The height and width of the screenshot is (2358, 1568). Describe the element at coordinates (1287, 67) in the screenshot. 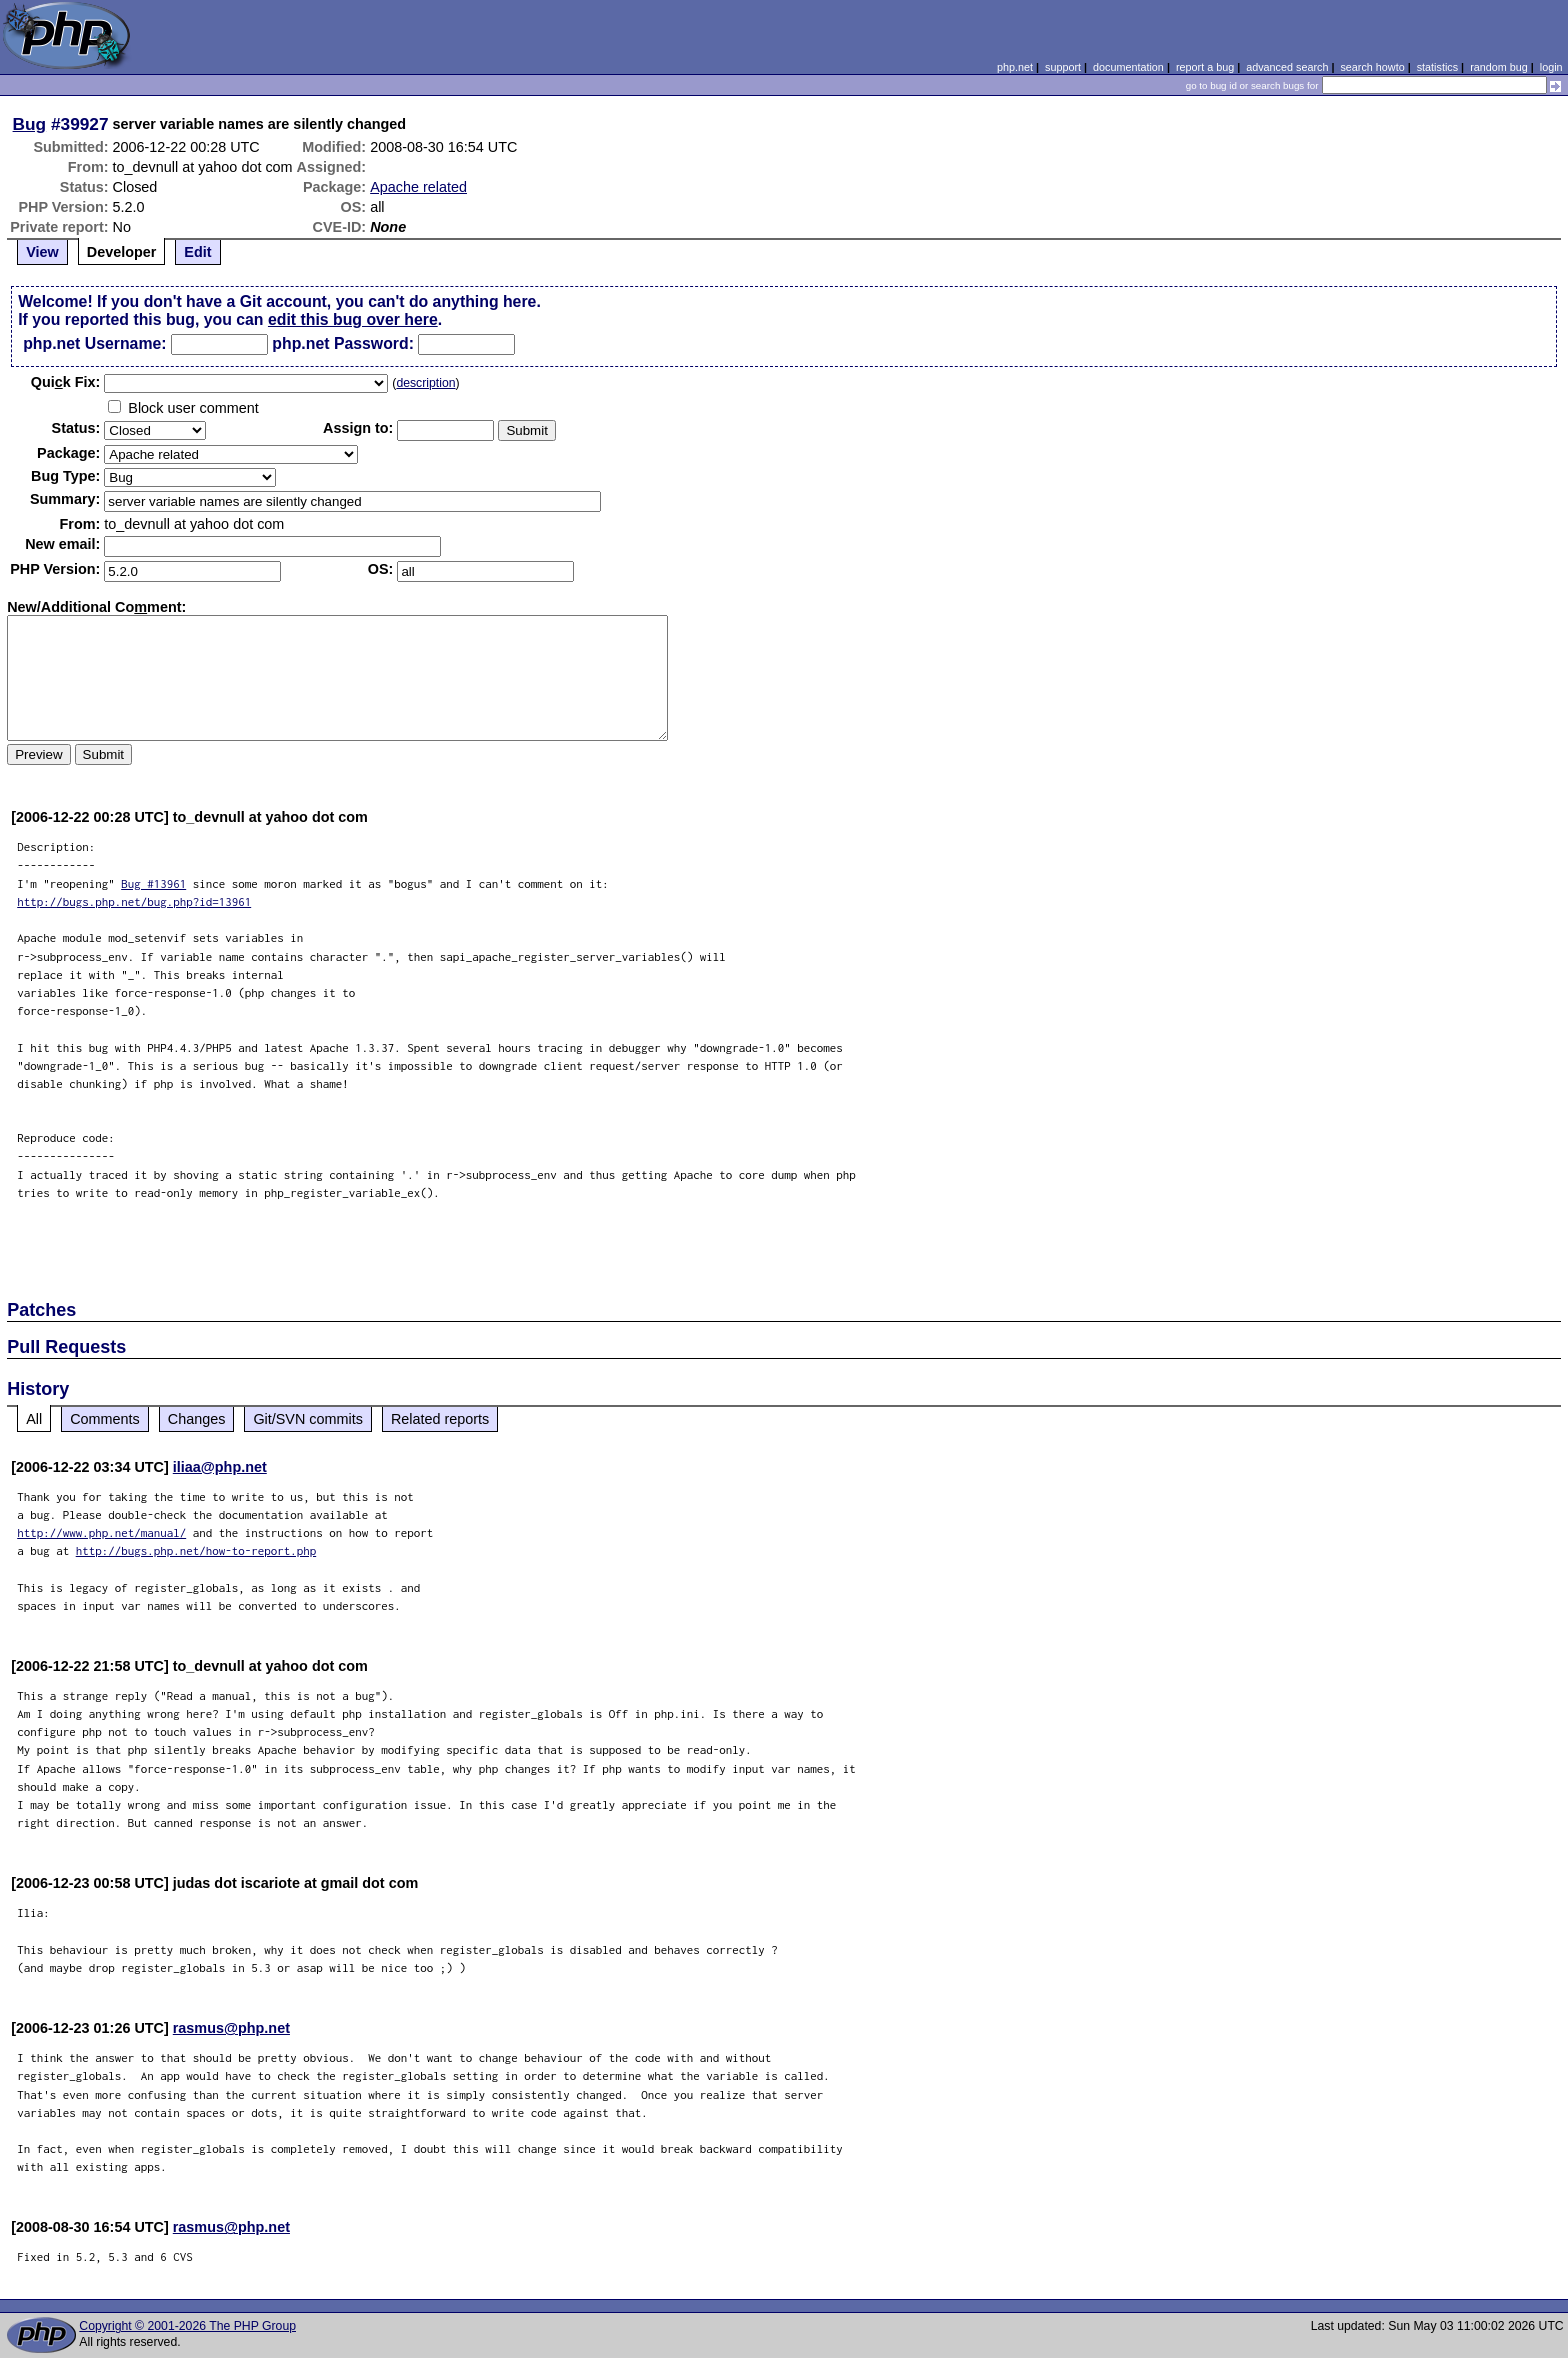

I see `advanced search` at that location.